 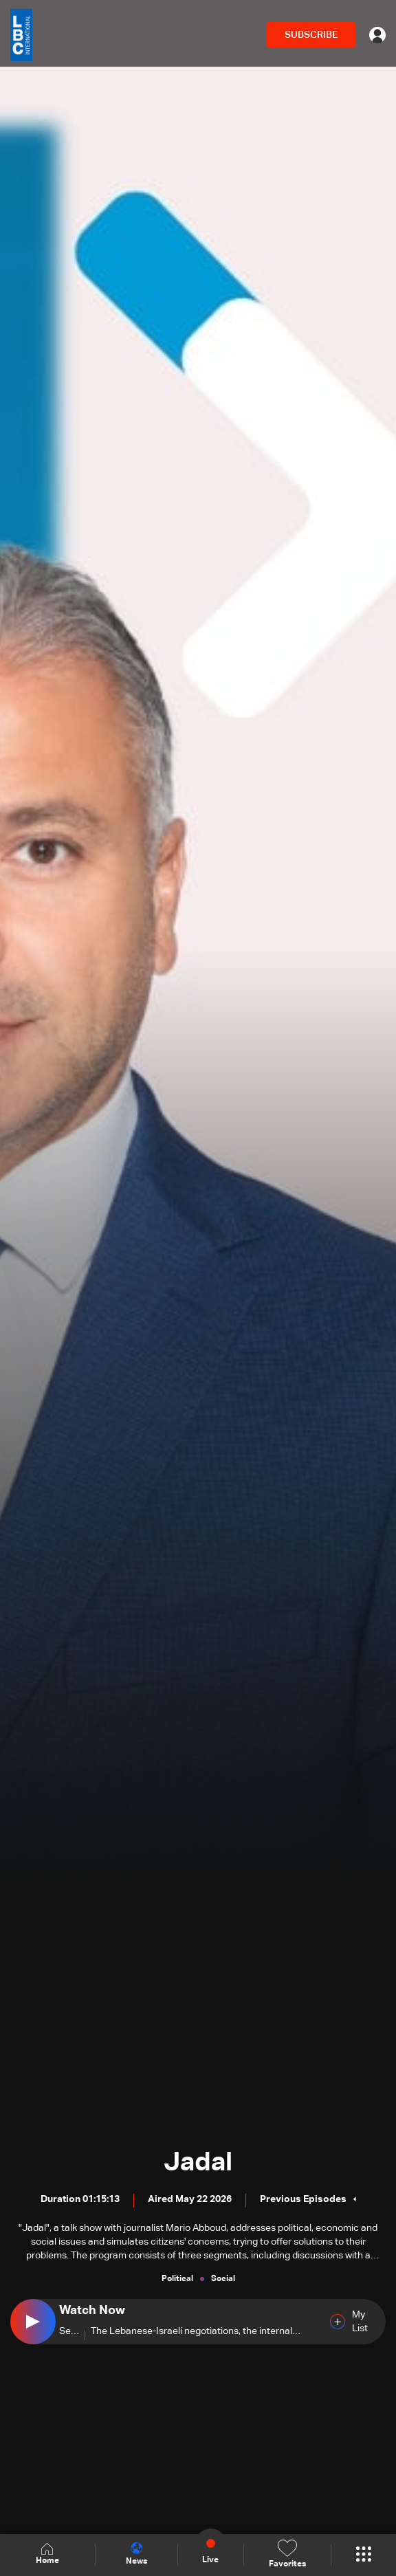 I want to click on Jadal, so click(x=198, y=2163).